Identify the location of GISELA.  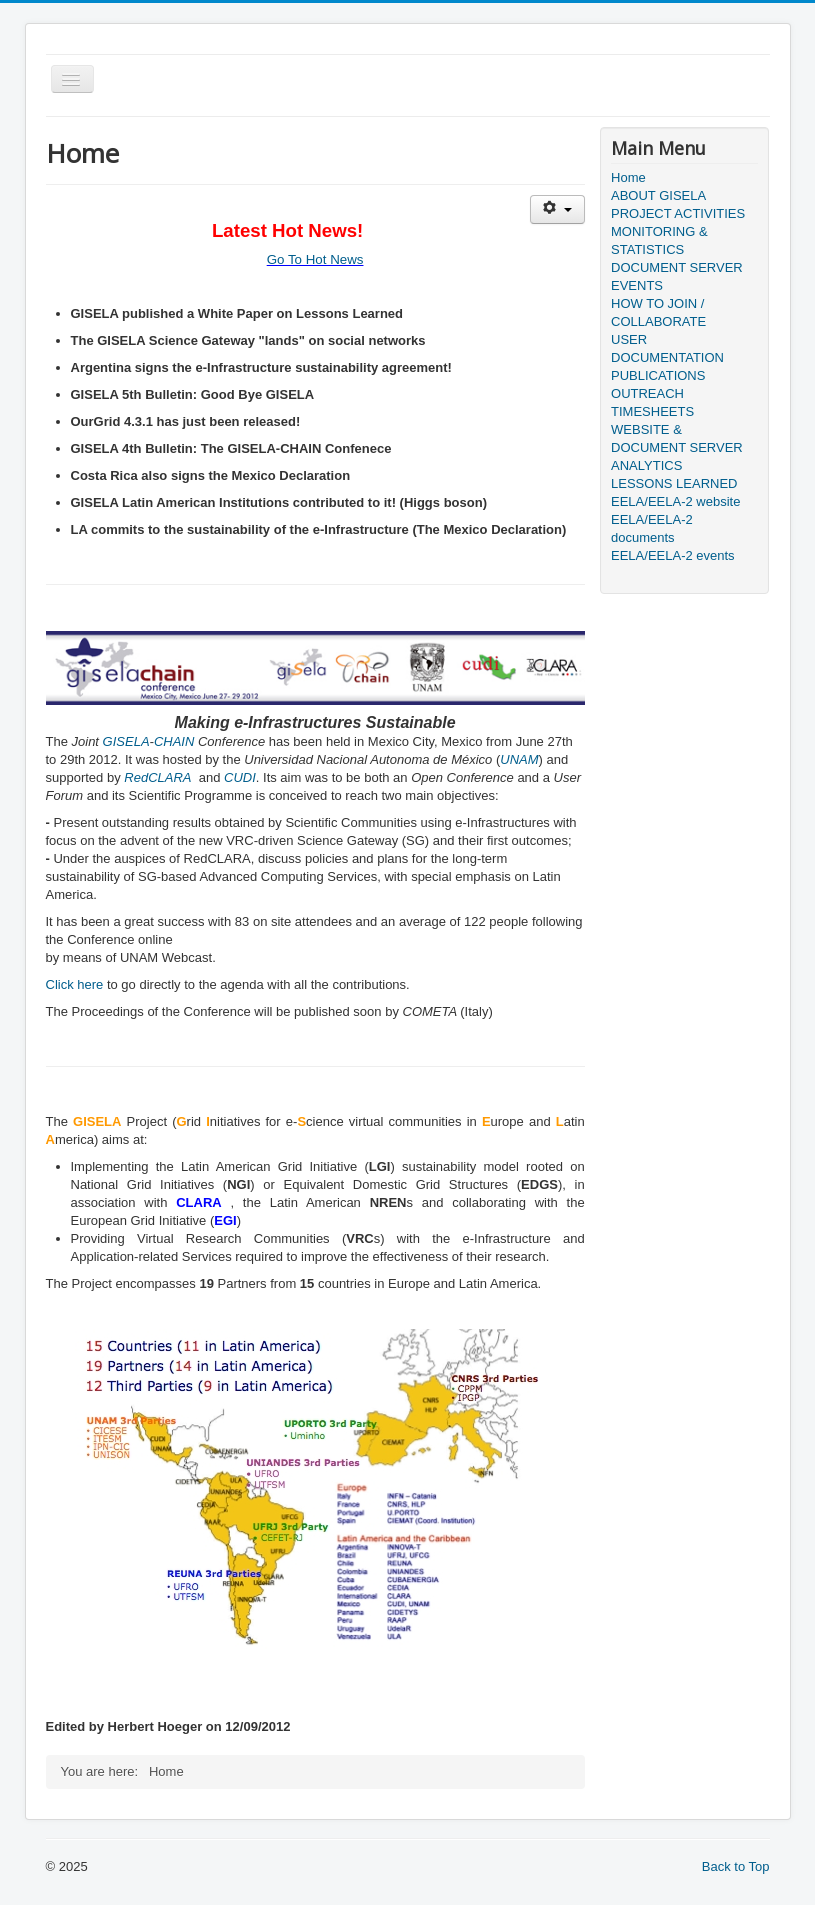
(126, 741).